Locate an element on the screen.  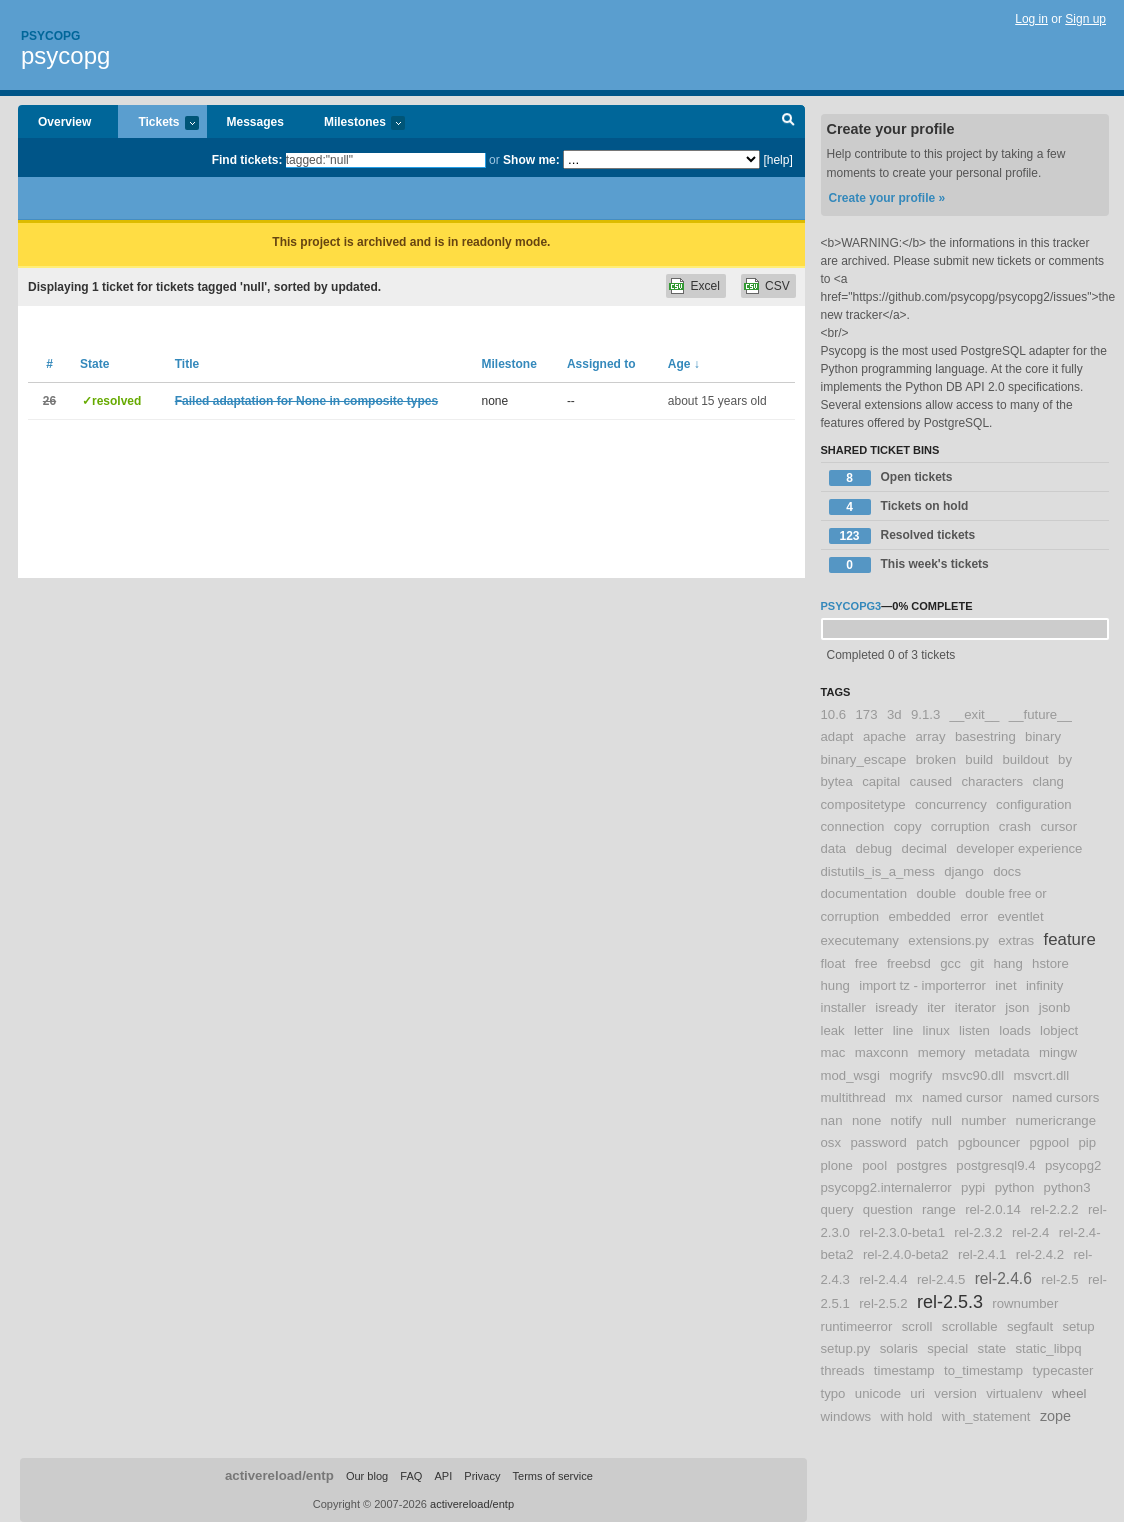
rel-2.4 is located at coordinates (1030, 1232).